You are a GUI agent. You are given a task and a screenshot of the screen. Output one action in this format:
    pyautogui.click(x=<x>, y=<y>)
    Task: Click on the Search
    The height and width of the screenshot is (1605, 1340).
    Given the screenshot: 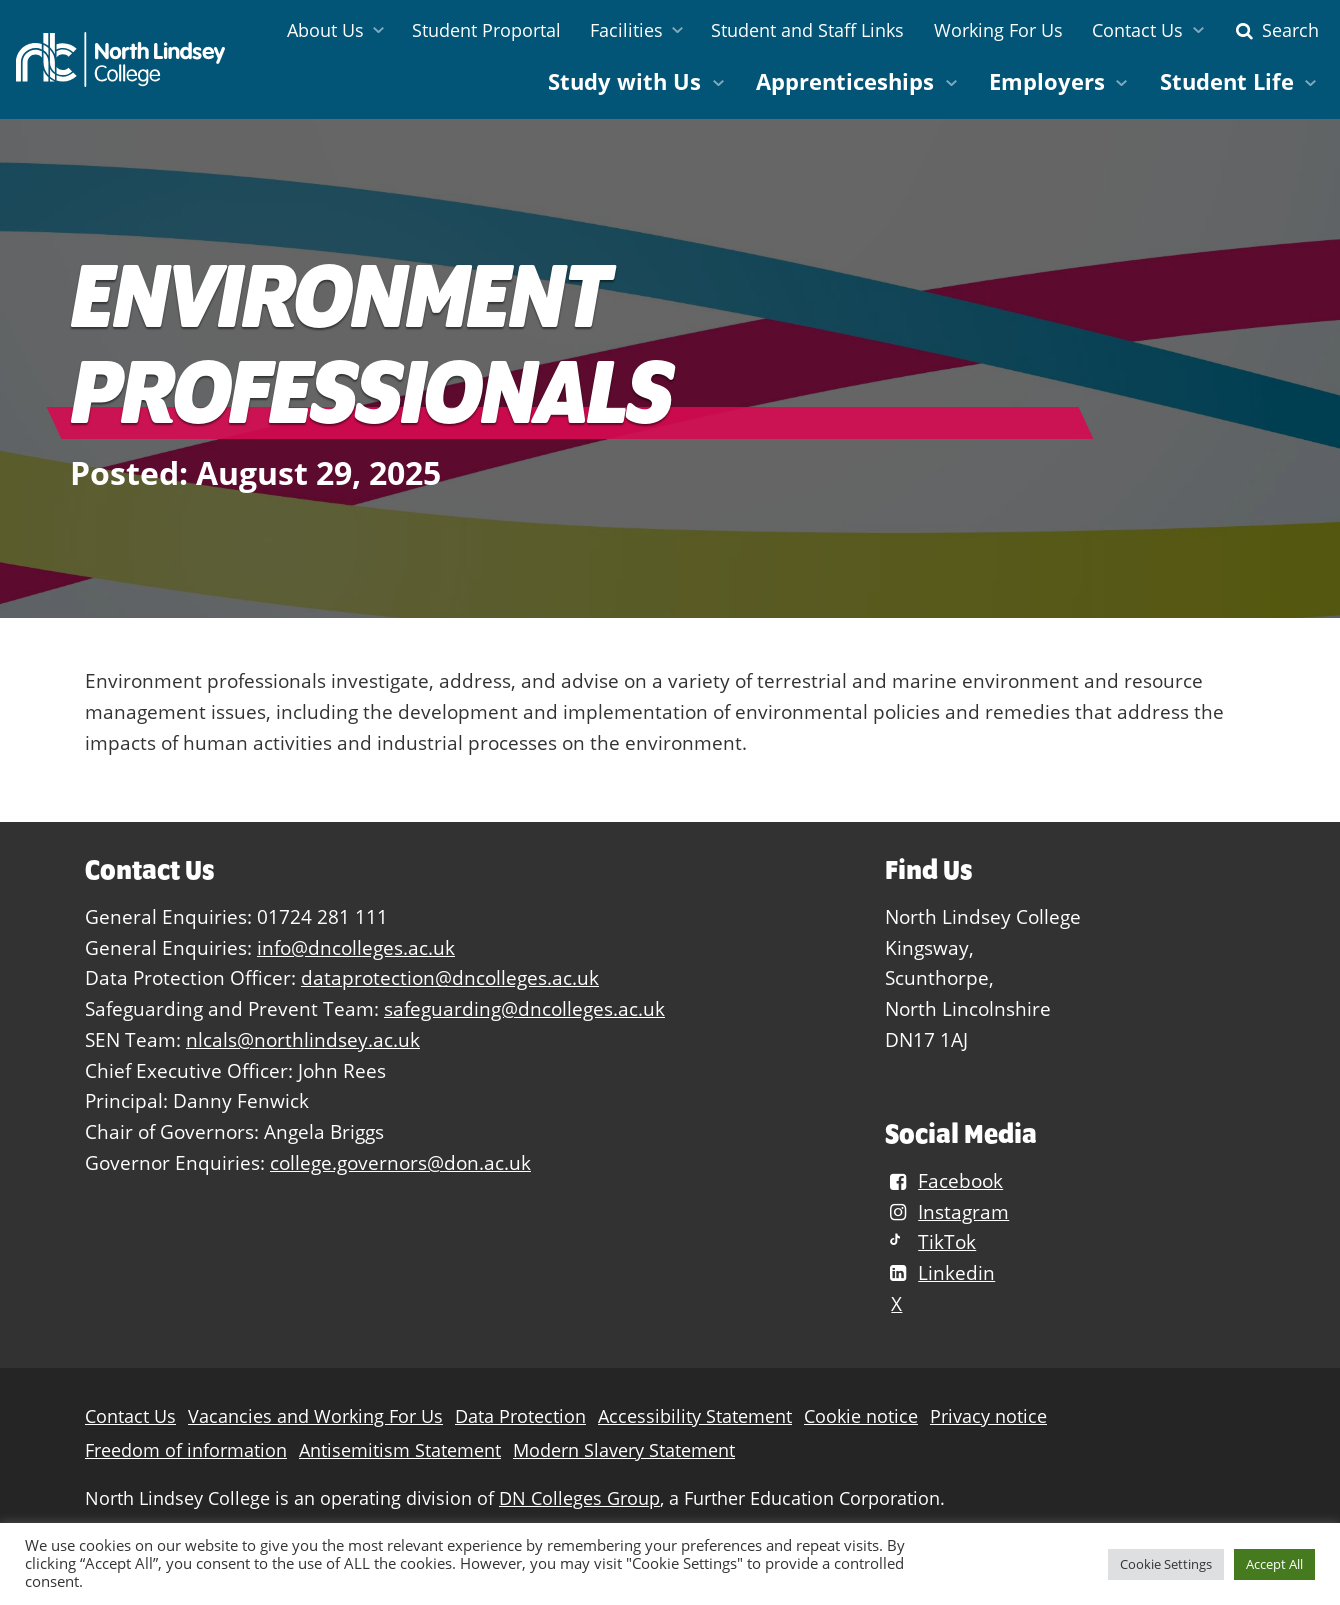 What is the action you would take?
    pyautogui.click(x=1275, y=30)
    